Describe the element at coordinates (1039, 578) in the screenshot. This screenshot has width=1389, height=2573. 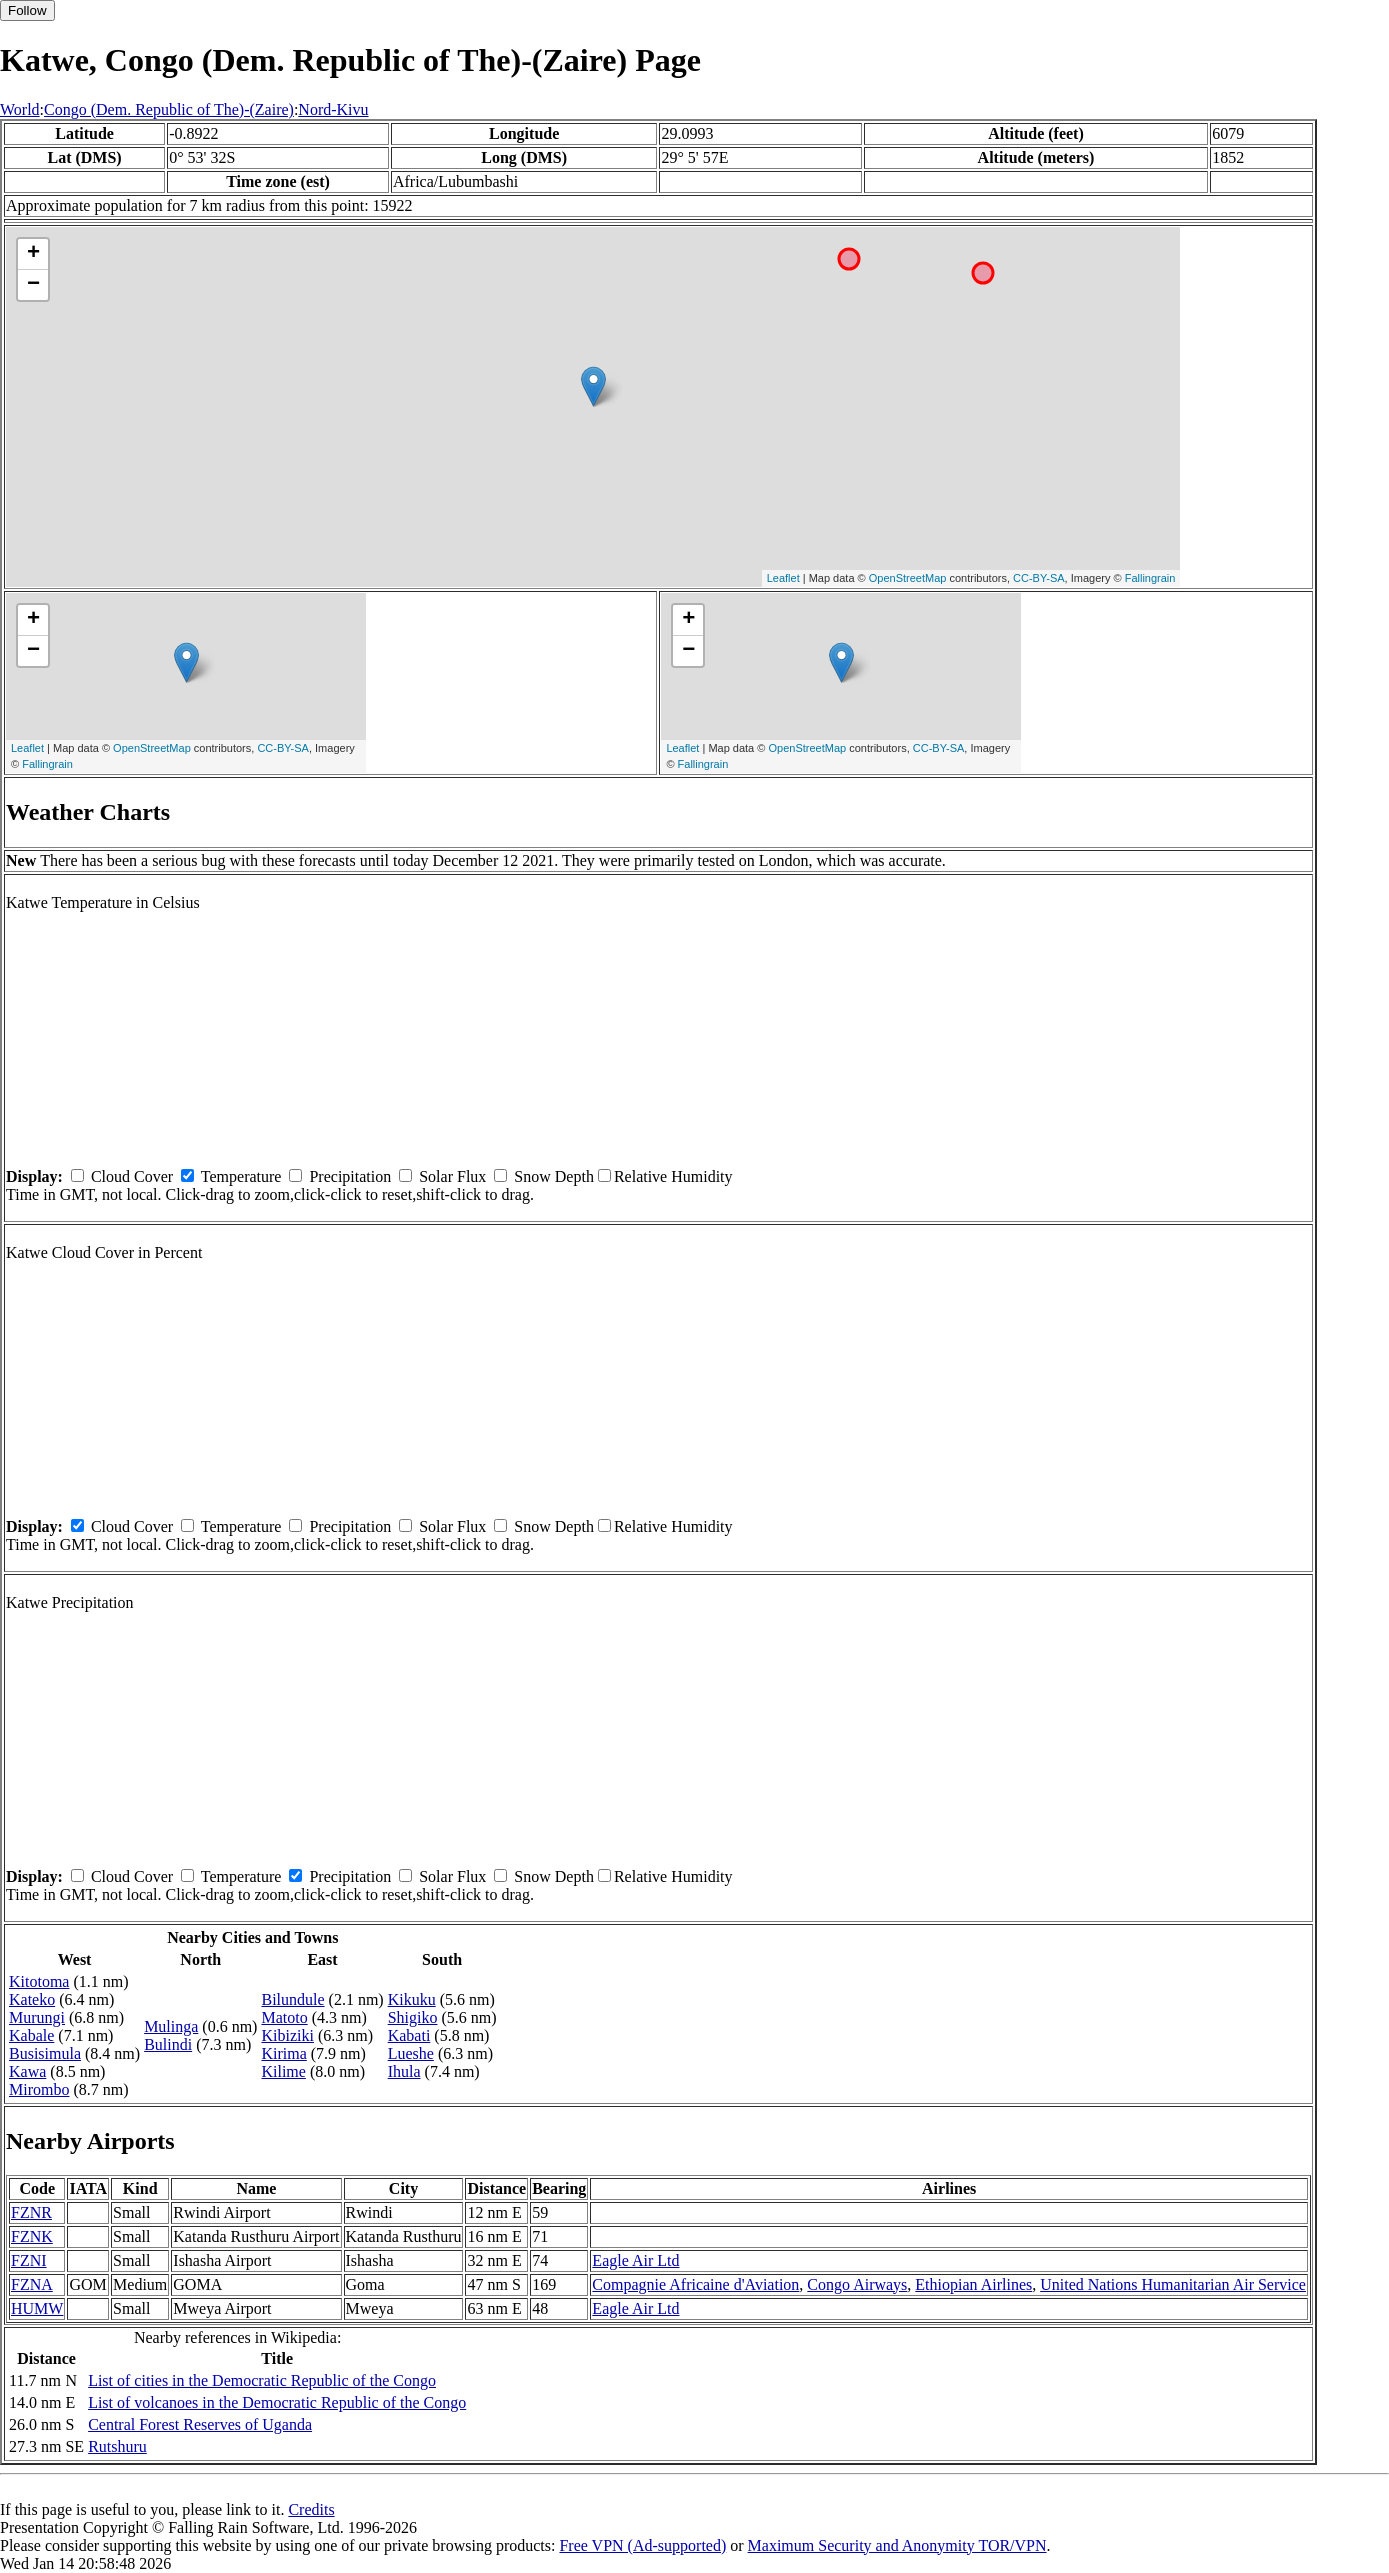
I see `CC-BY-SA` at that location.